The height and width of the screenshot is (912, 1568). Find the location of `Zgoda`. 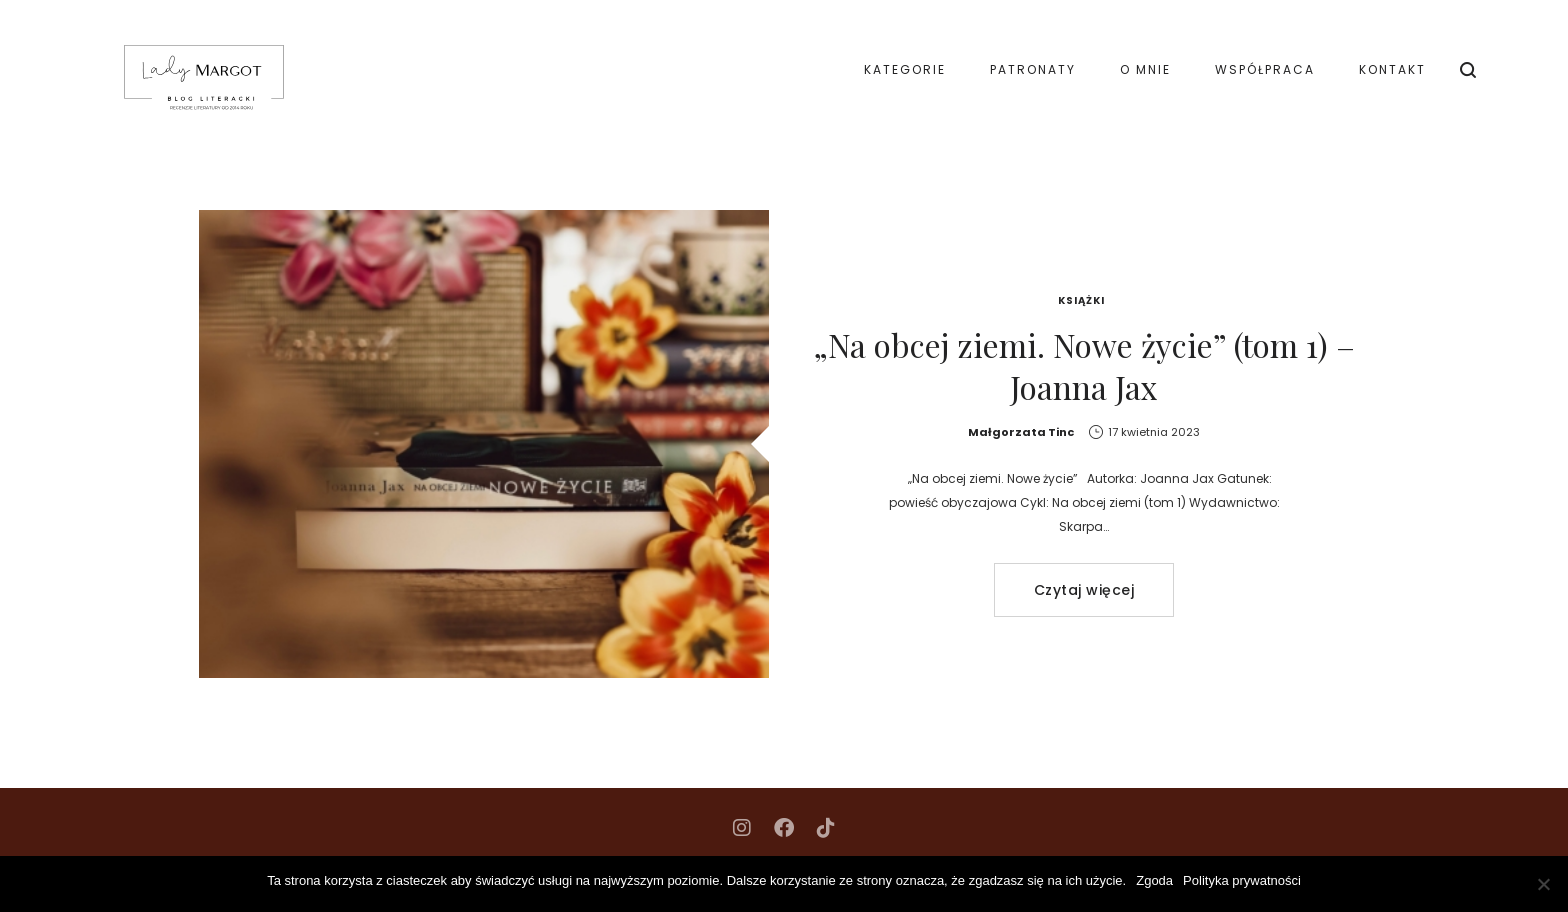

Zgoda is located at coordinates (1154, 880).